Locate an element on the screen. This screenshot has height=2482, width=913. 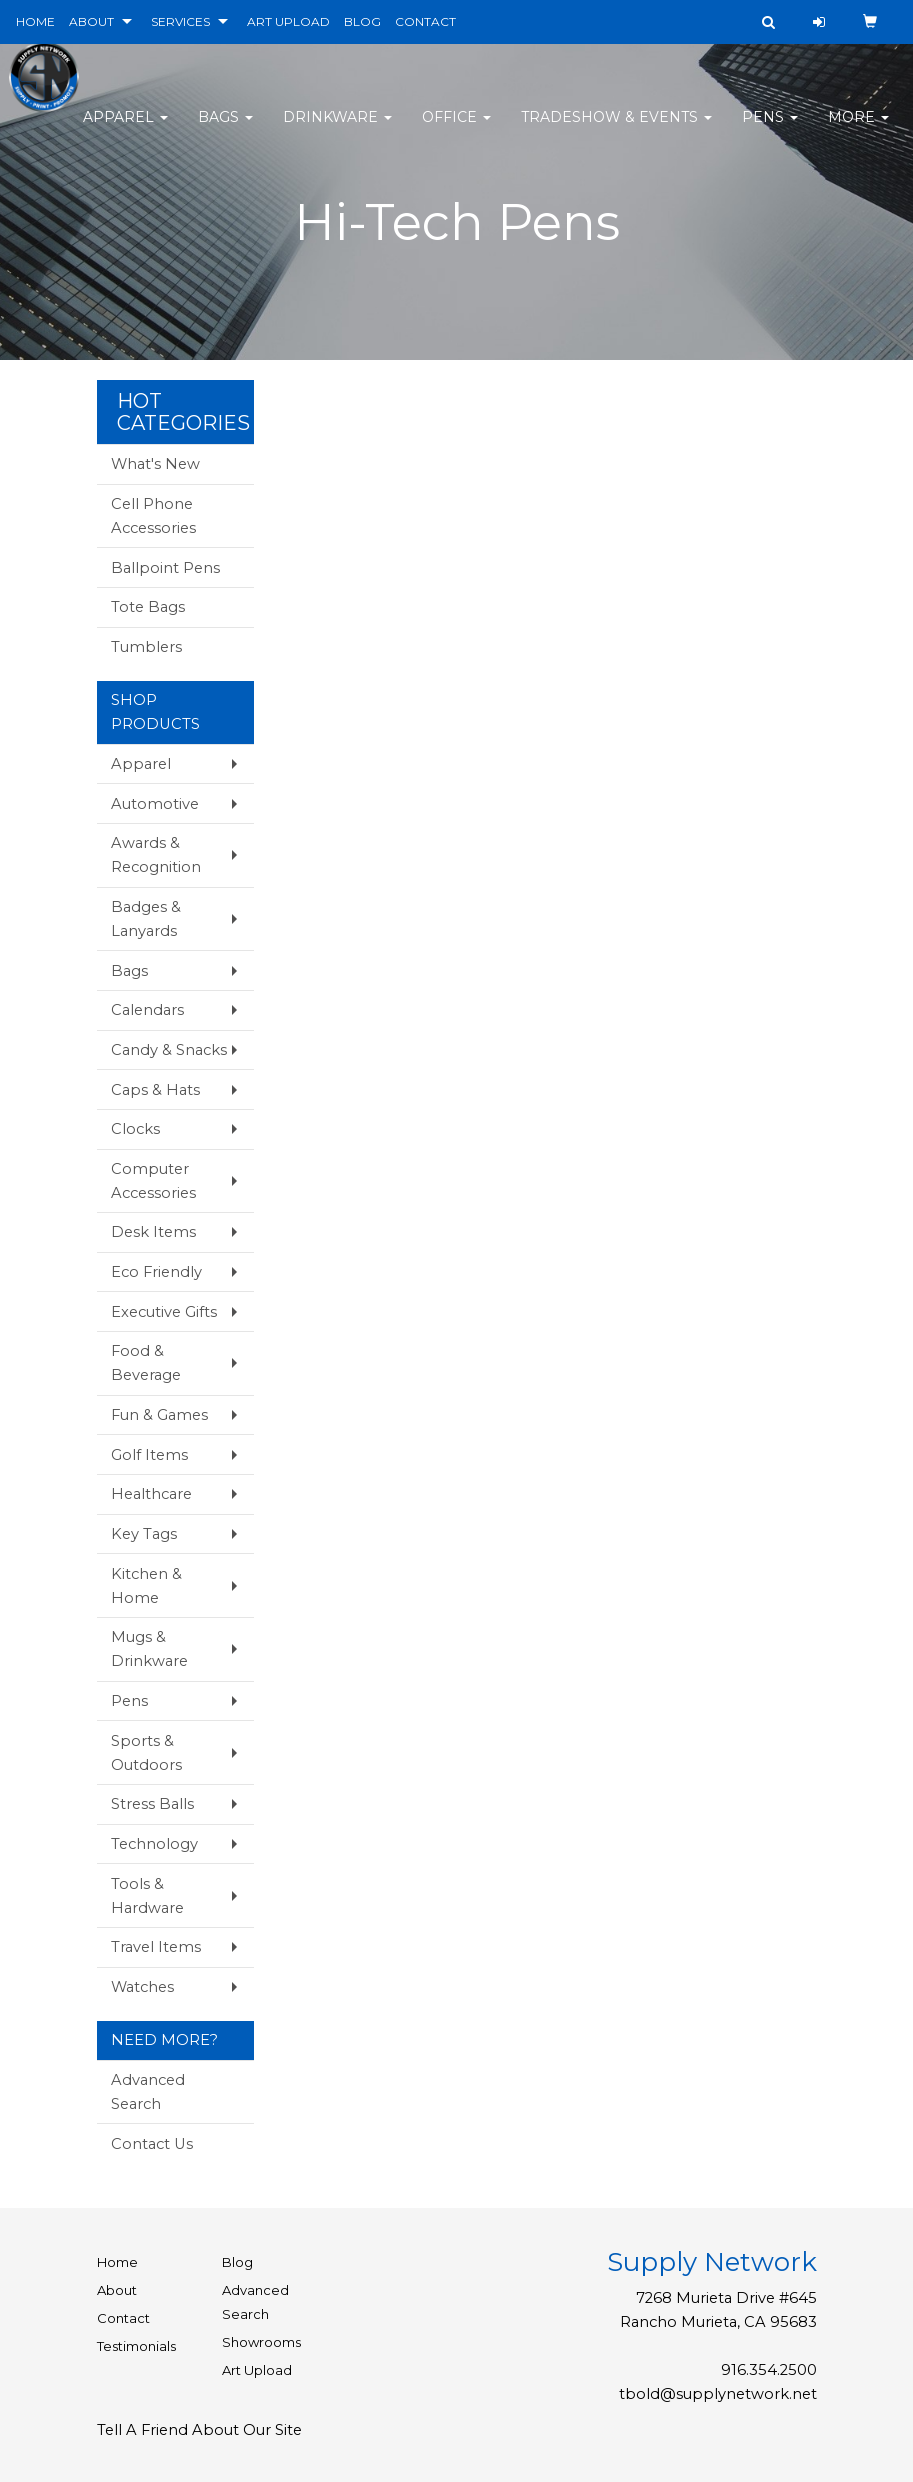
Tell A Friend About Our Site is located at coordinates (199, 2430).